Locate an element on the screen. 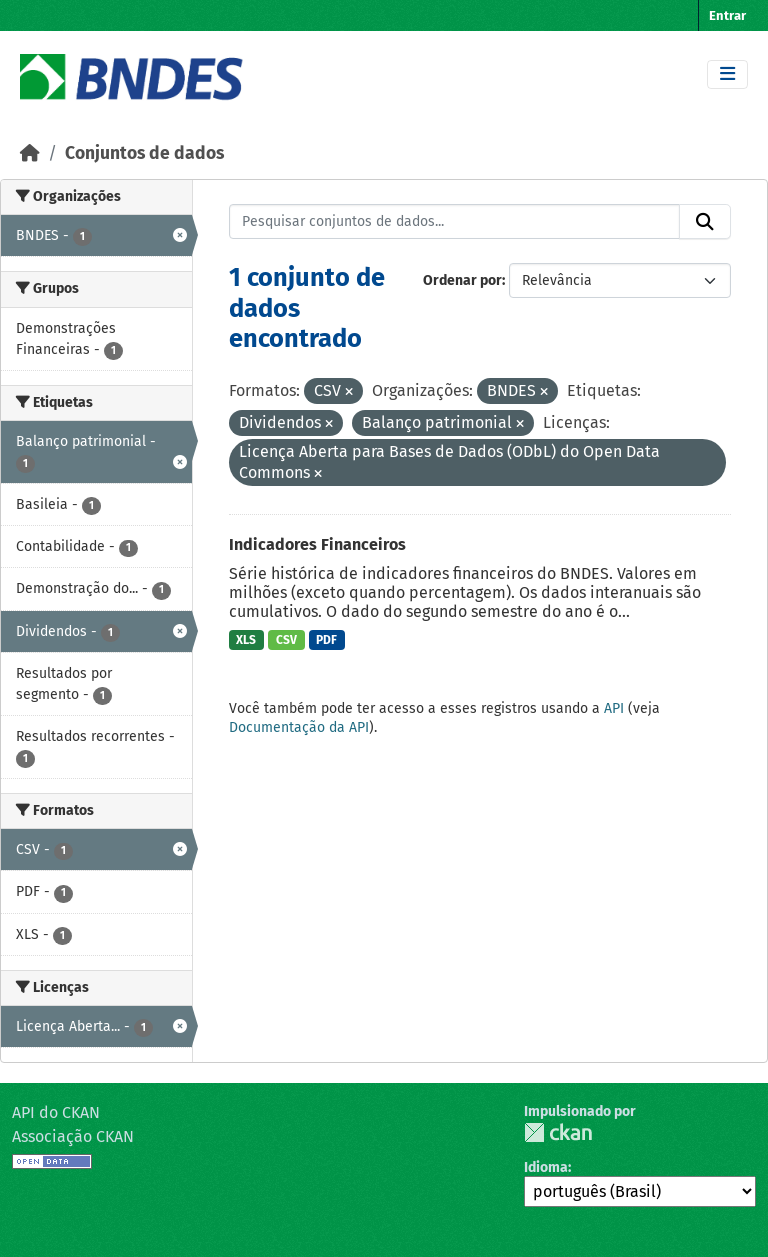 This screenshot has height=1257, width=768. [Submit] is located at coordinates (705, 222).